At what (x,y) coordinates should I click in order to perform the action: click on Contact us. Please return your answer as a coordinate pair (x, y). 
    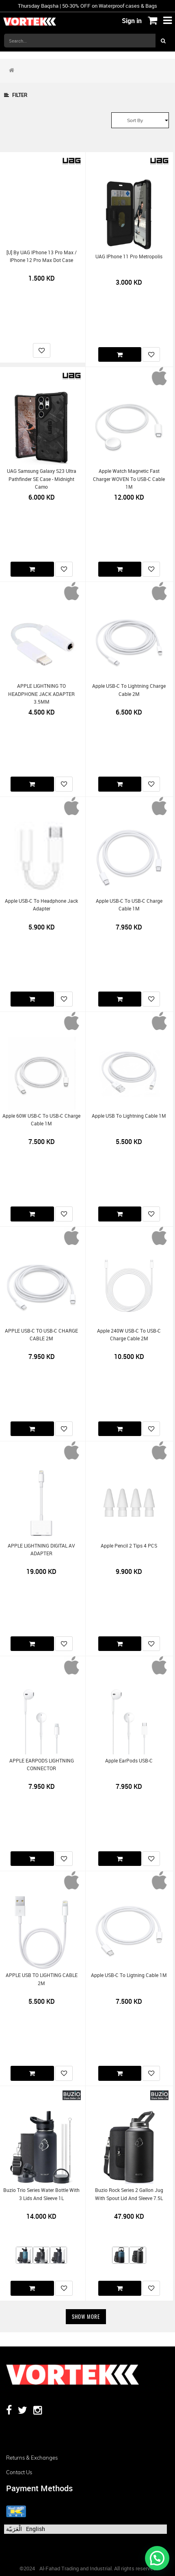
    Looking at the image, I should click on (19, 2472).